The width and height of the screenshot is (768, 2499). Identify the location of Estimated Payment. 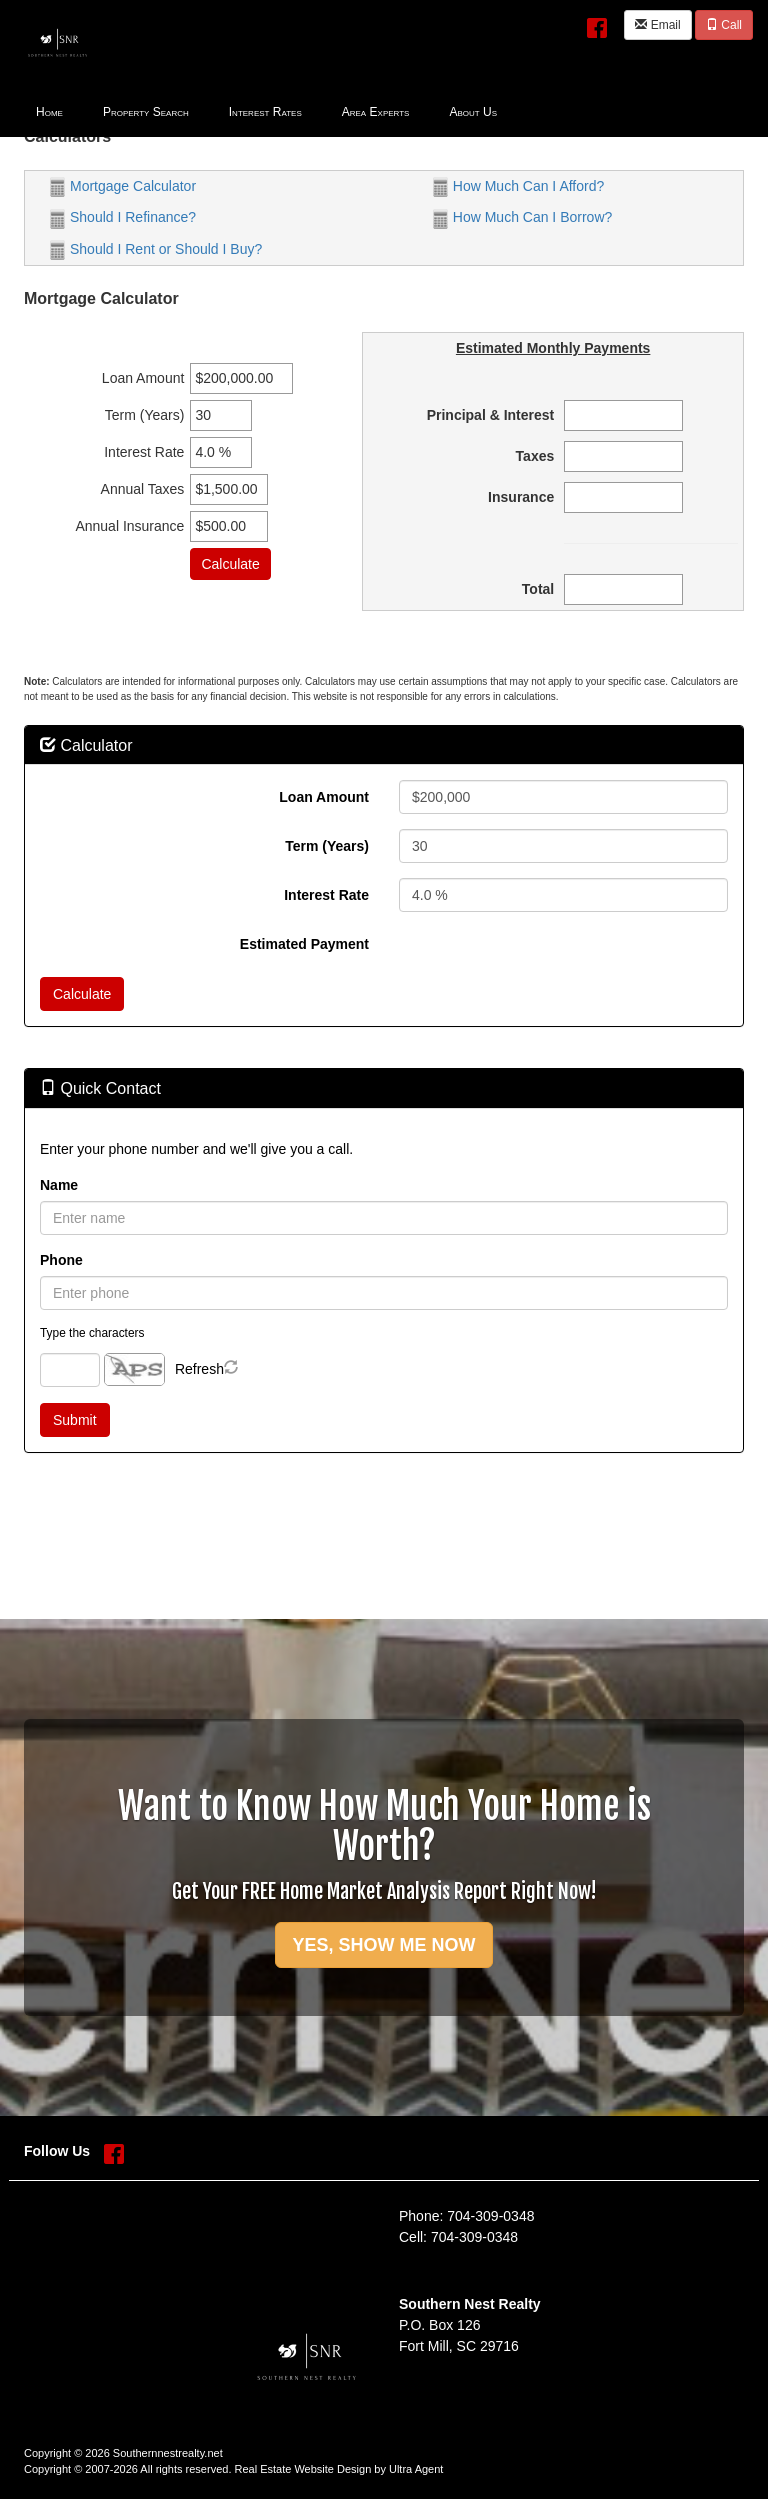
(304, 944).